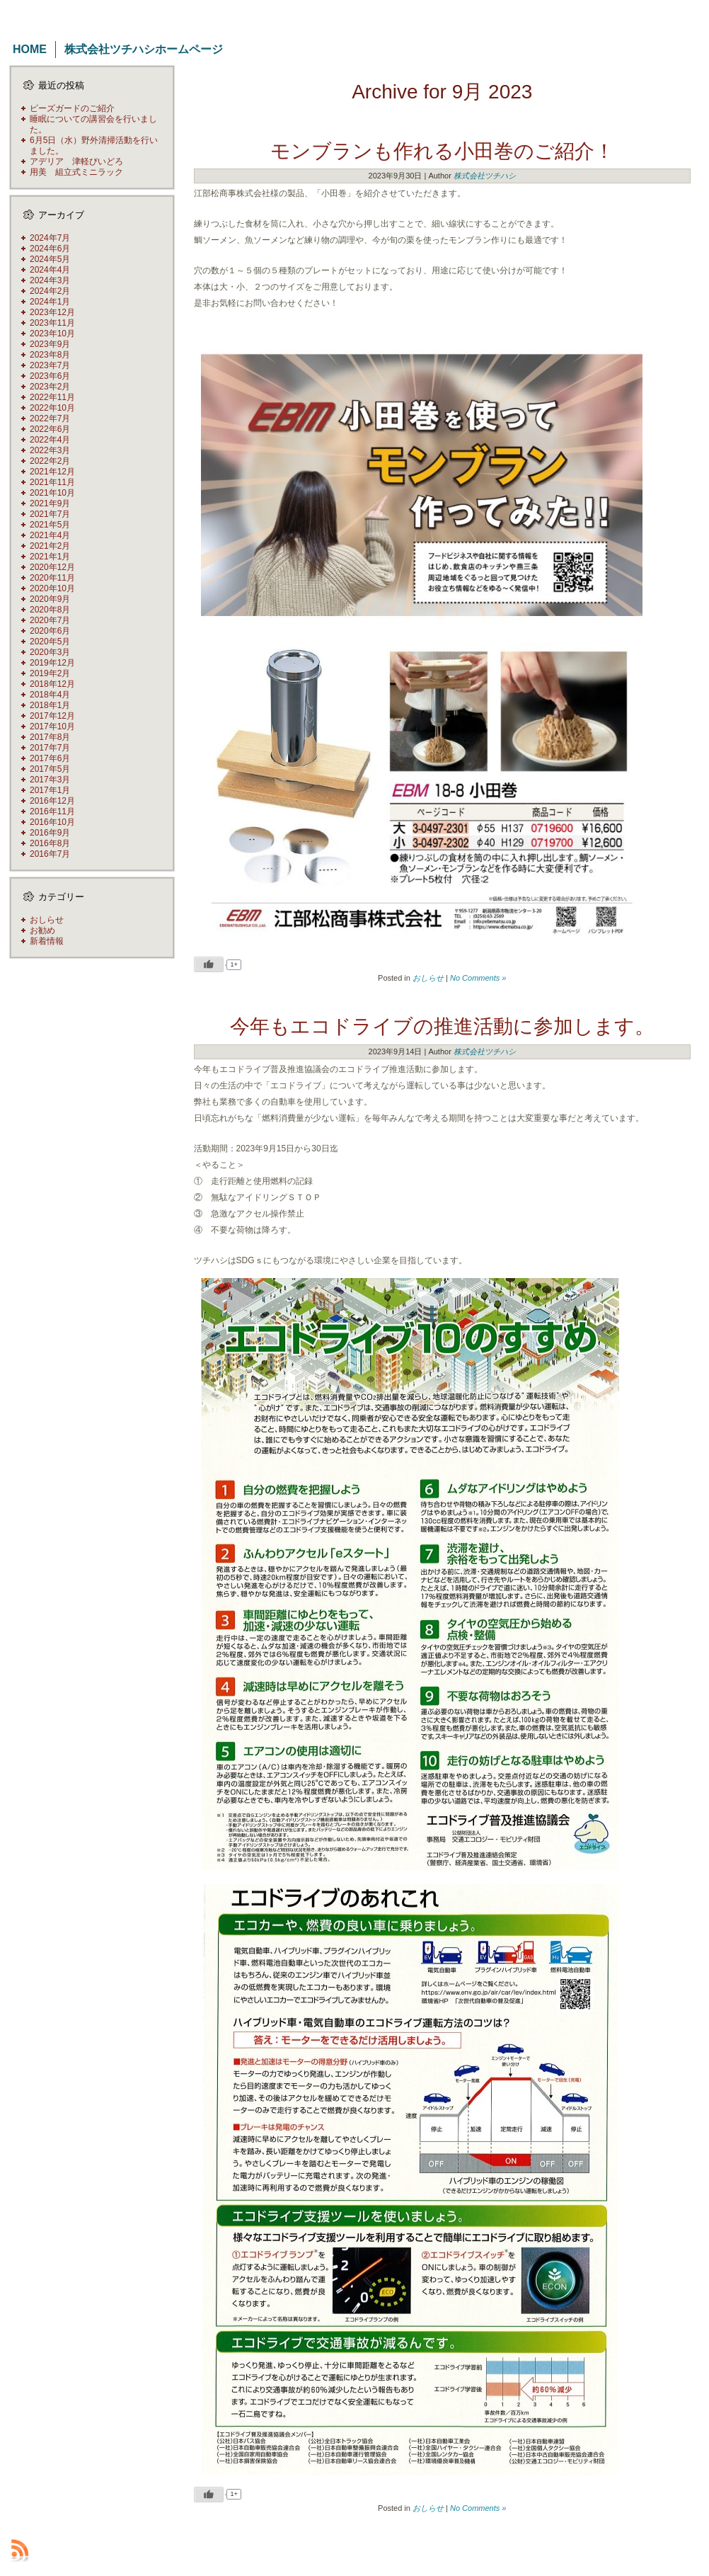 This screenshot has height=2576, width=709. I want to click on 2018年1月, so click(50, 705).